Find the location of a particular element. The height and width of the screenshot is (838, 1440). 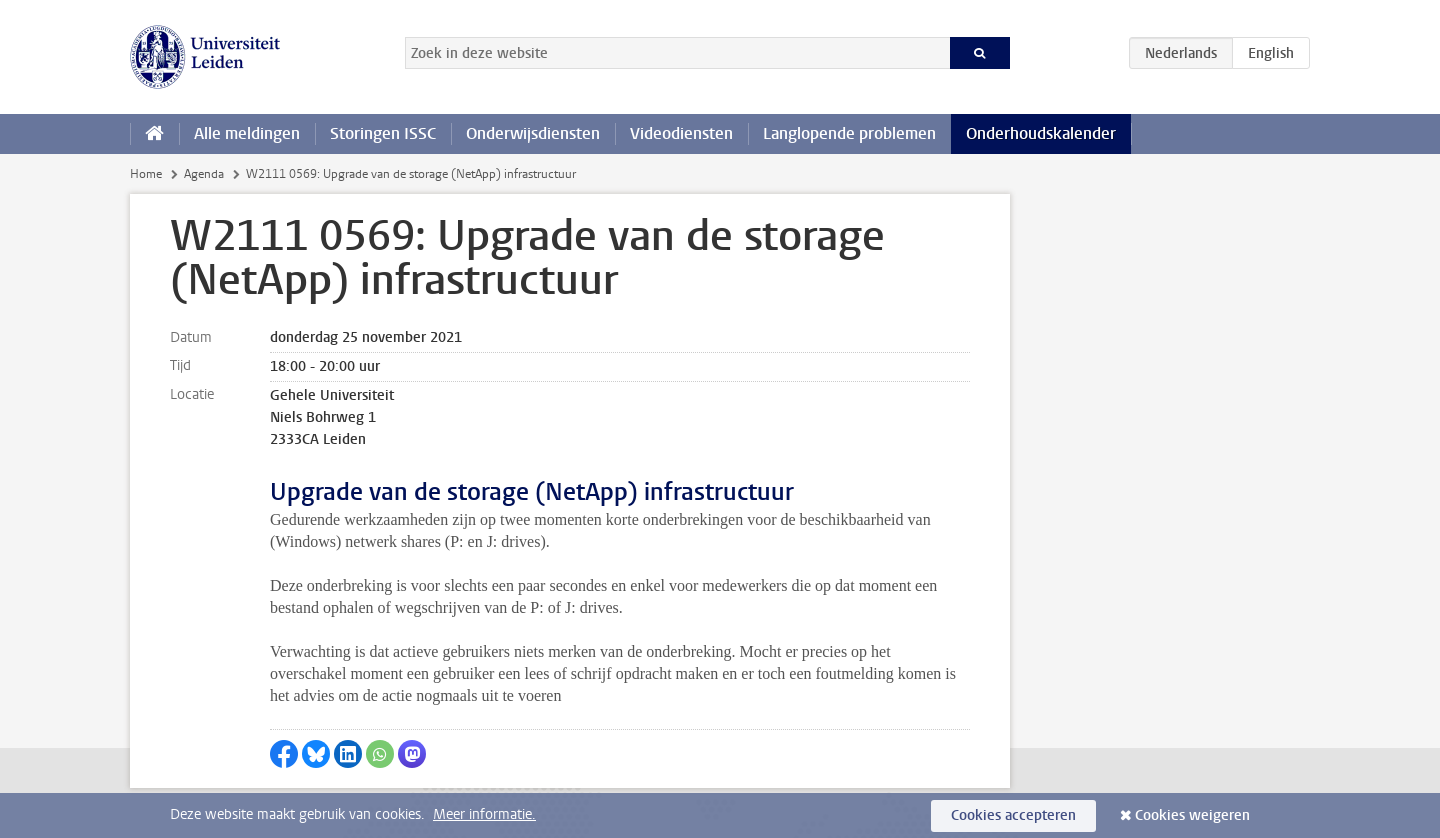

Onderwijsdiensten is located at coordinates (533, 133).